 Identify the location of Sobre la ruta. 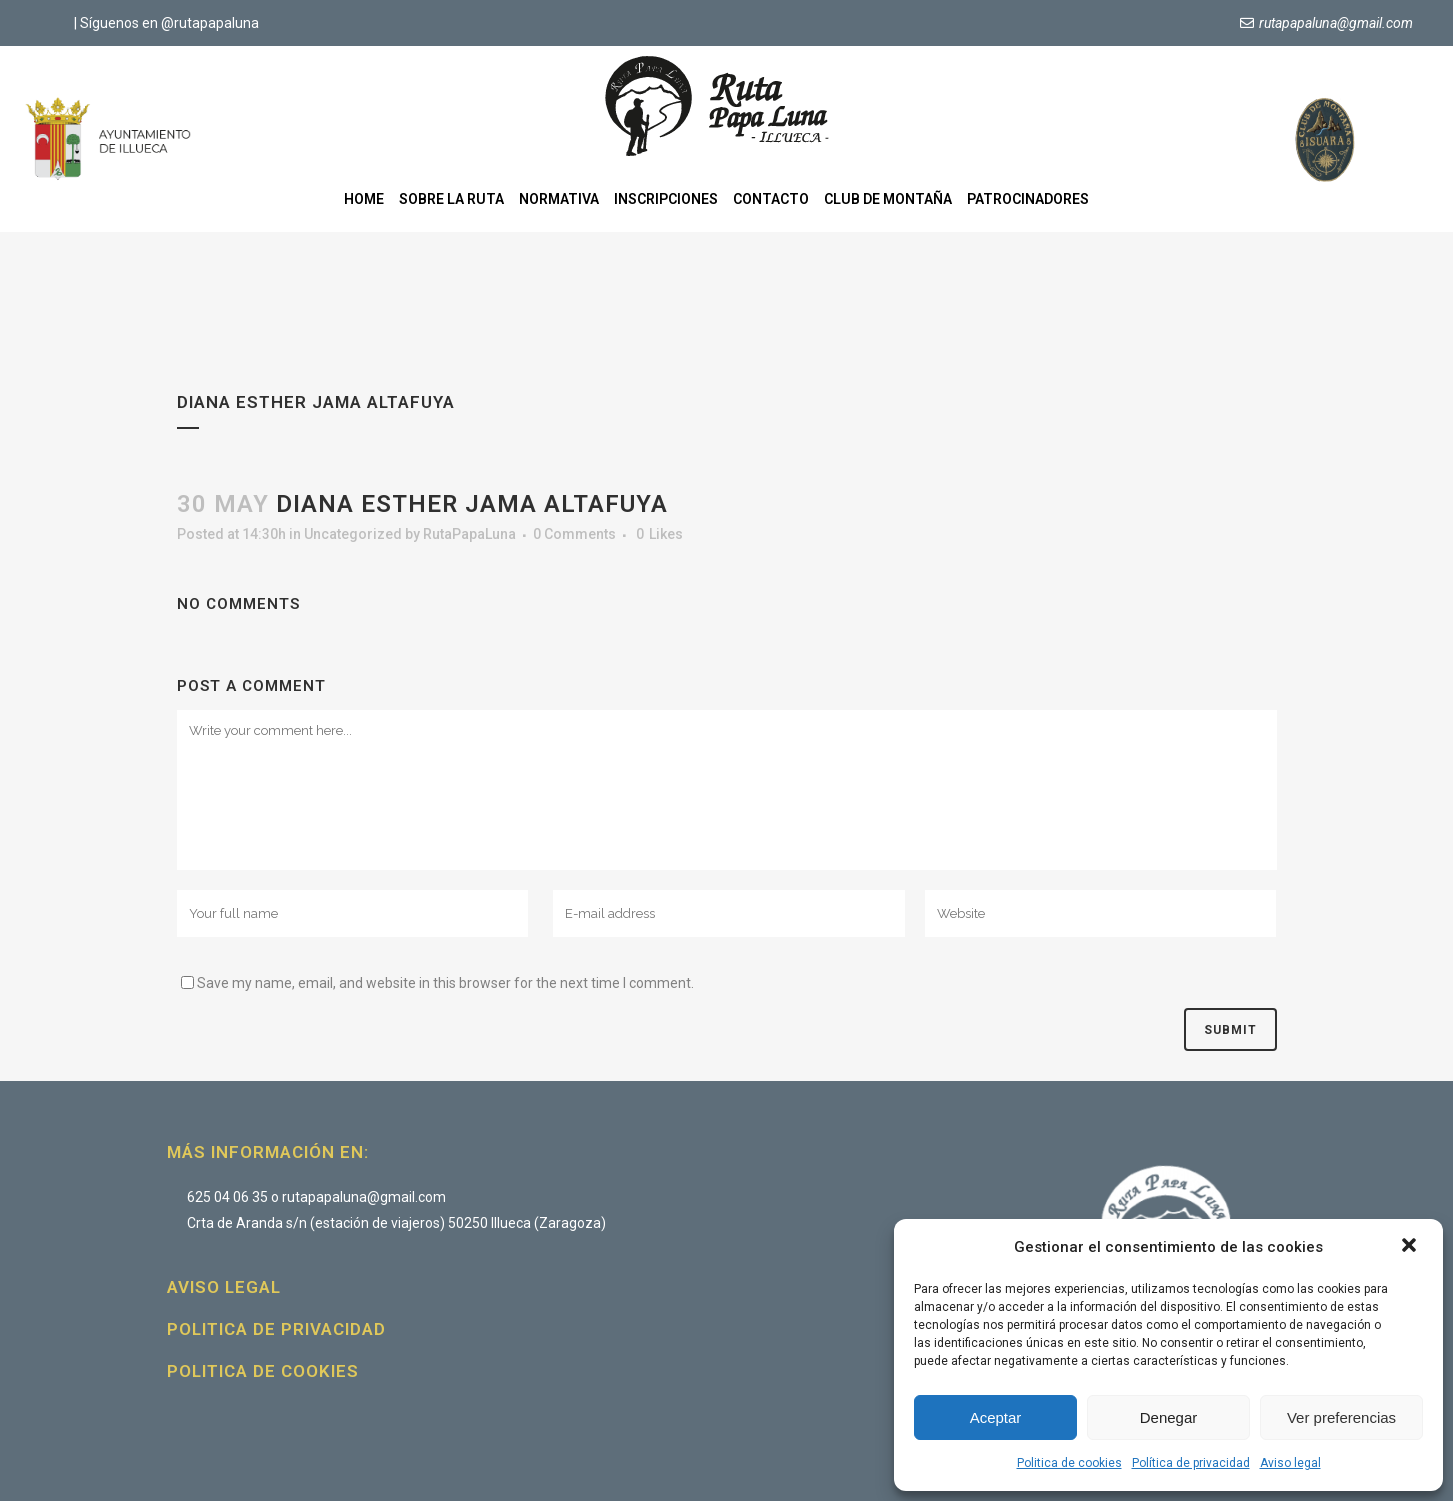
(451, 199).